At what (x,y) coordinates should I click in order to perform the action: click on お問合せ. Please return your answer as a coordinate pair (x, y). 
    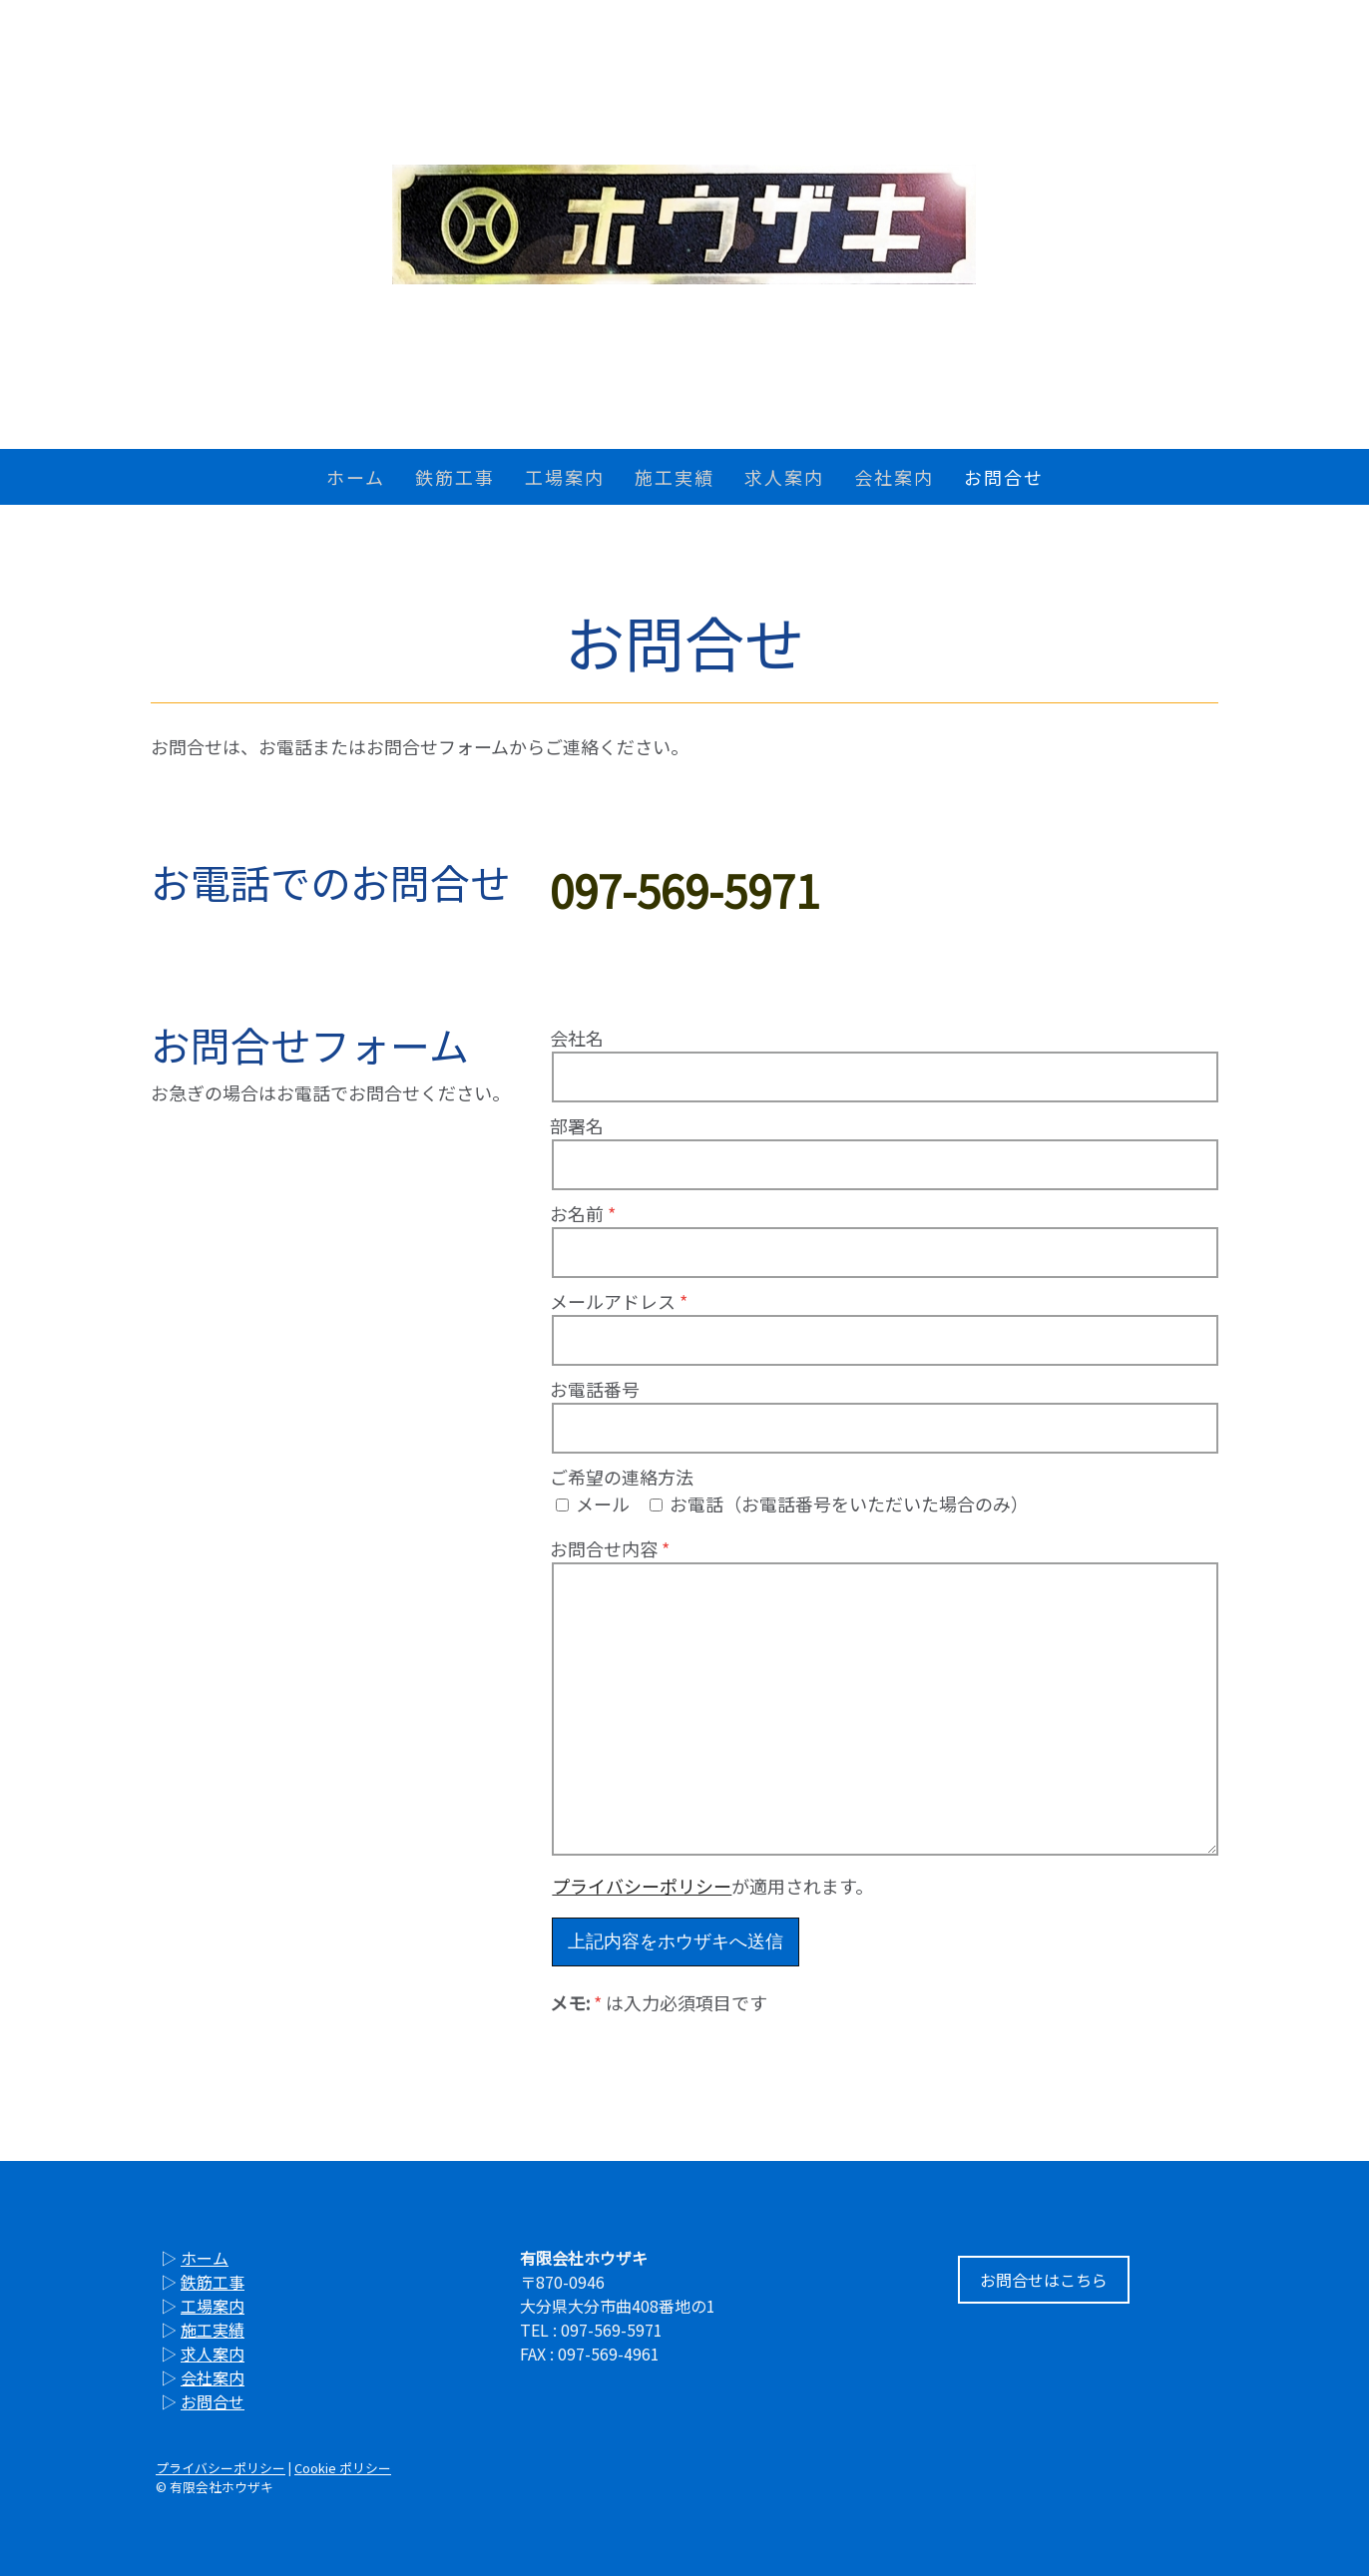
    Looking at the image, I should click on (1004, 477).